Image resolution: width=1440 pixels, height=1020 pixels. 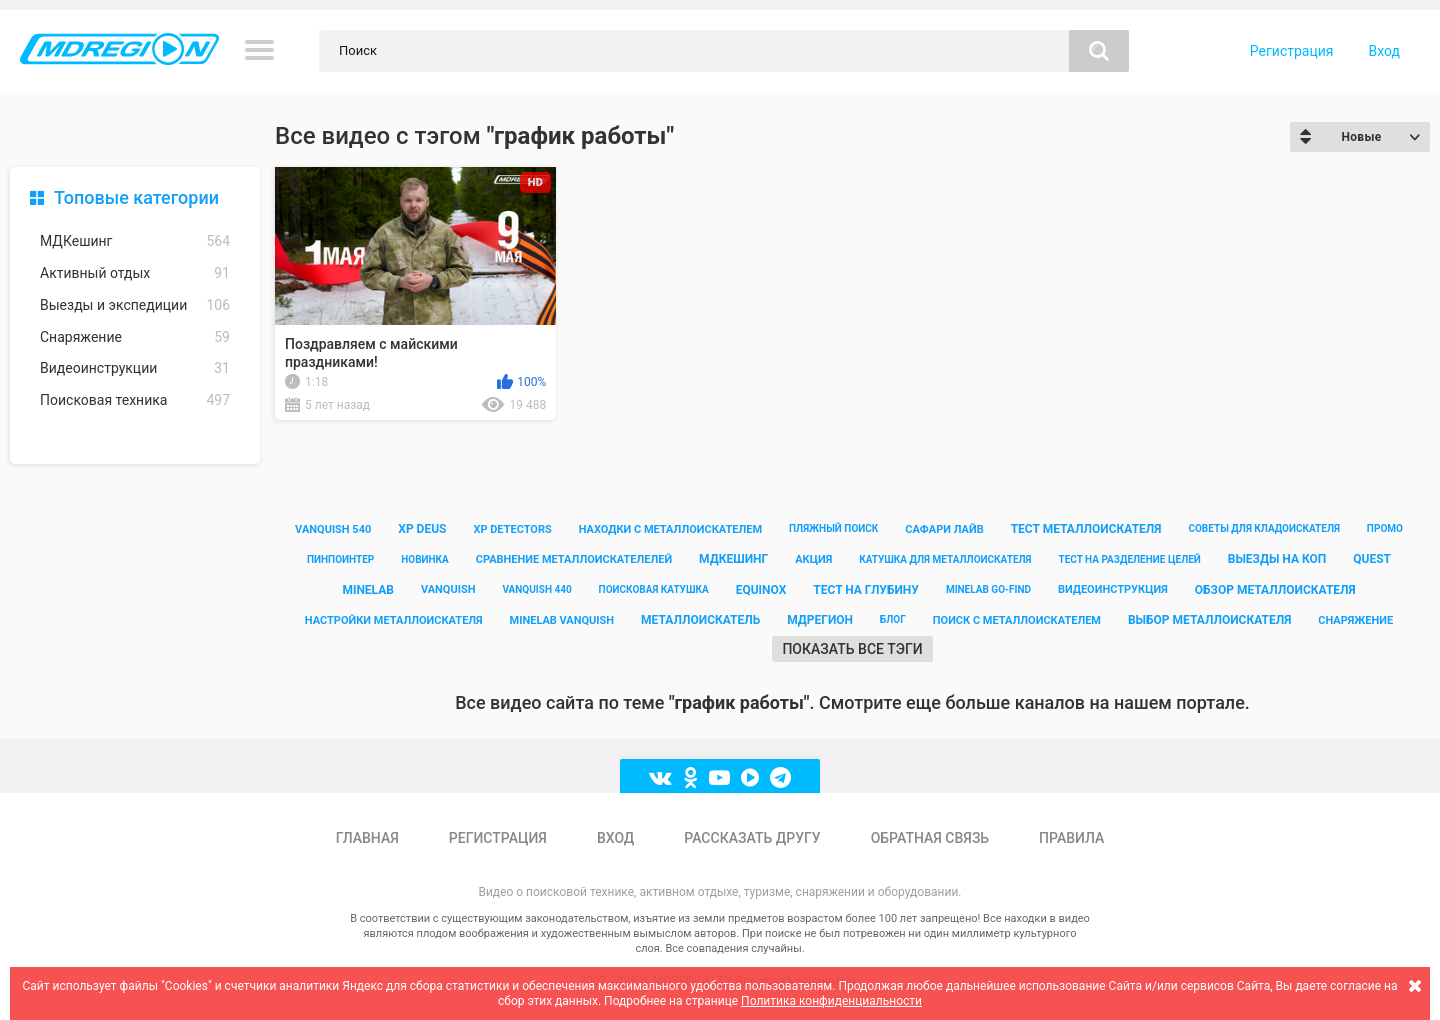 I want to click on находки с металлоискателем, so click(x=670, y=529).